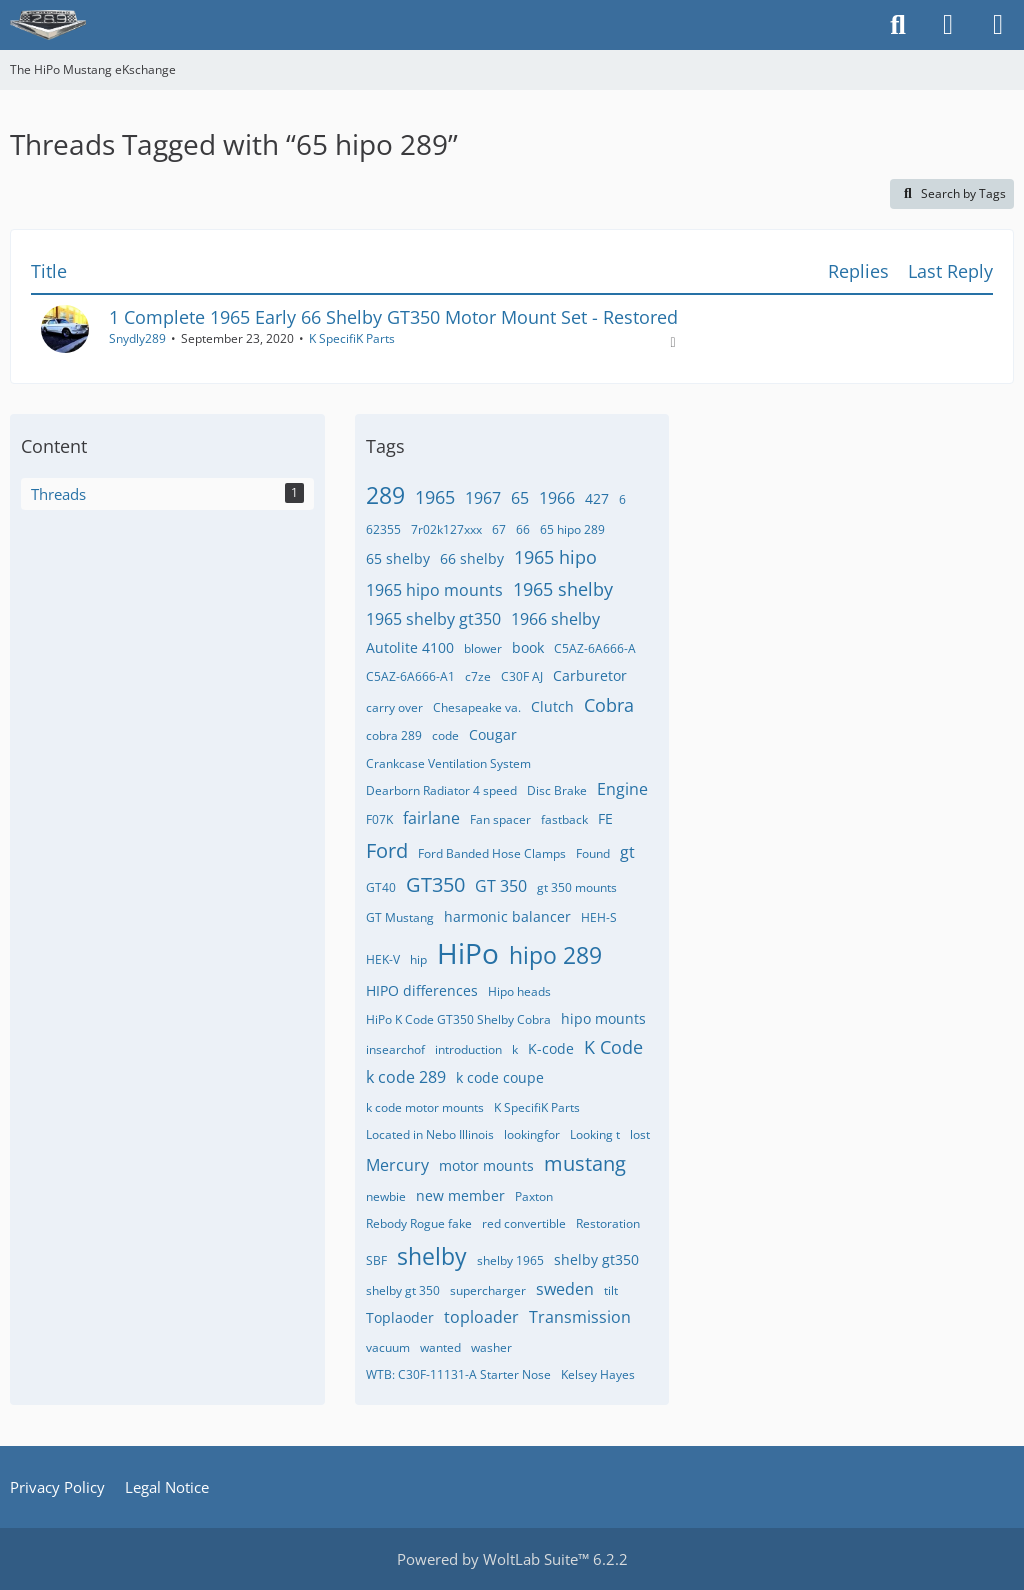 The height and width of the screenshot is (1590, 1024). I want to click on supercharger, so click(488, 1290).